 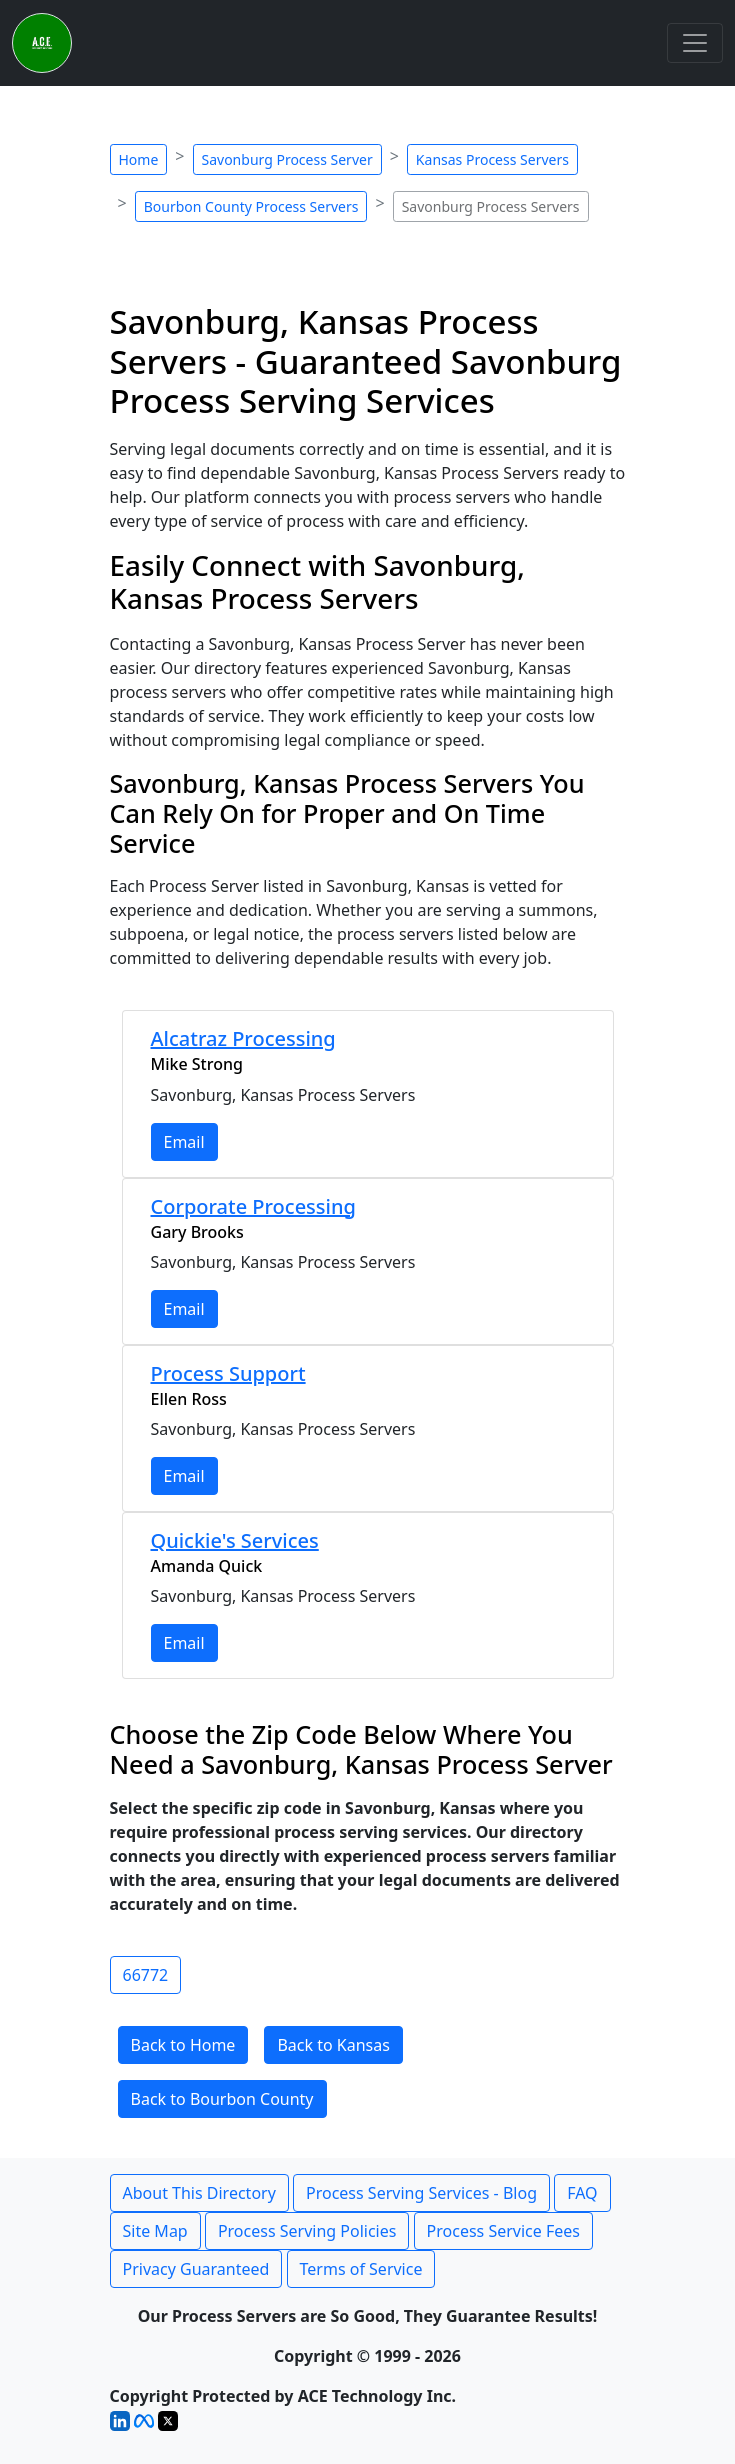 I want to click on Site Map, so click(x=155, y=2231).